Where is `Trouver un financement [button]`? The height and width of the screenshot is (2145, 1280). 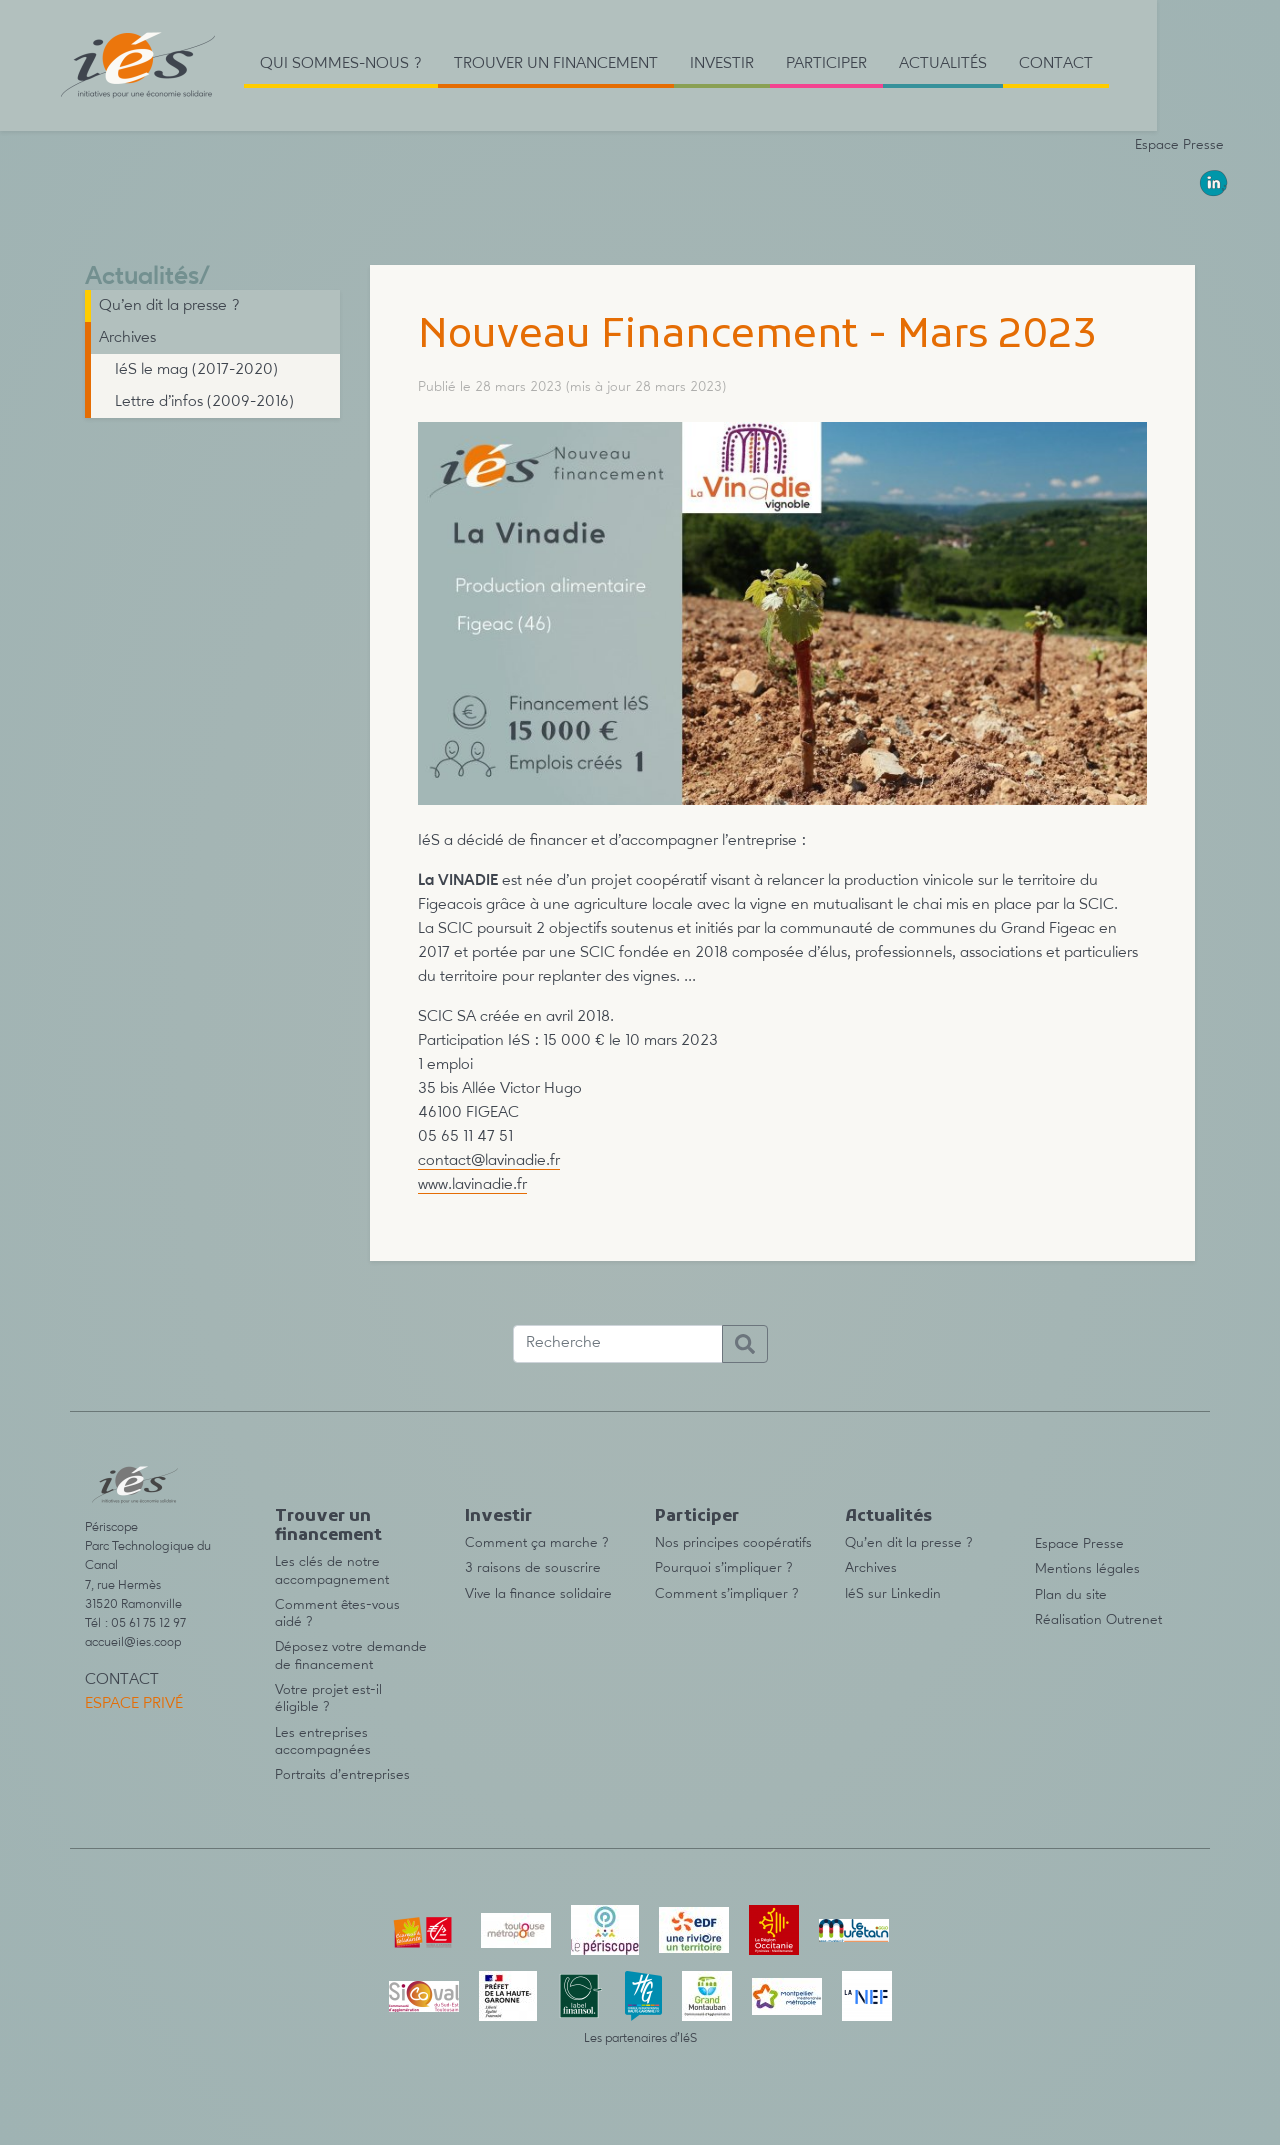
Trouver un financement [button] is located at coordinates (556, 64).